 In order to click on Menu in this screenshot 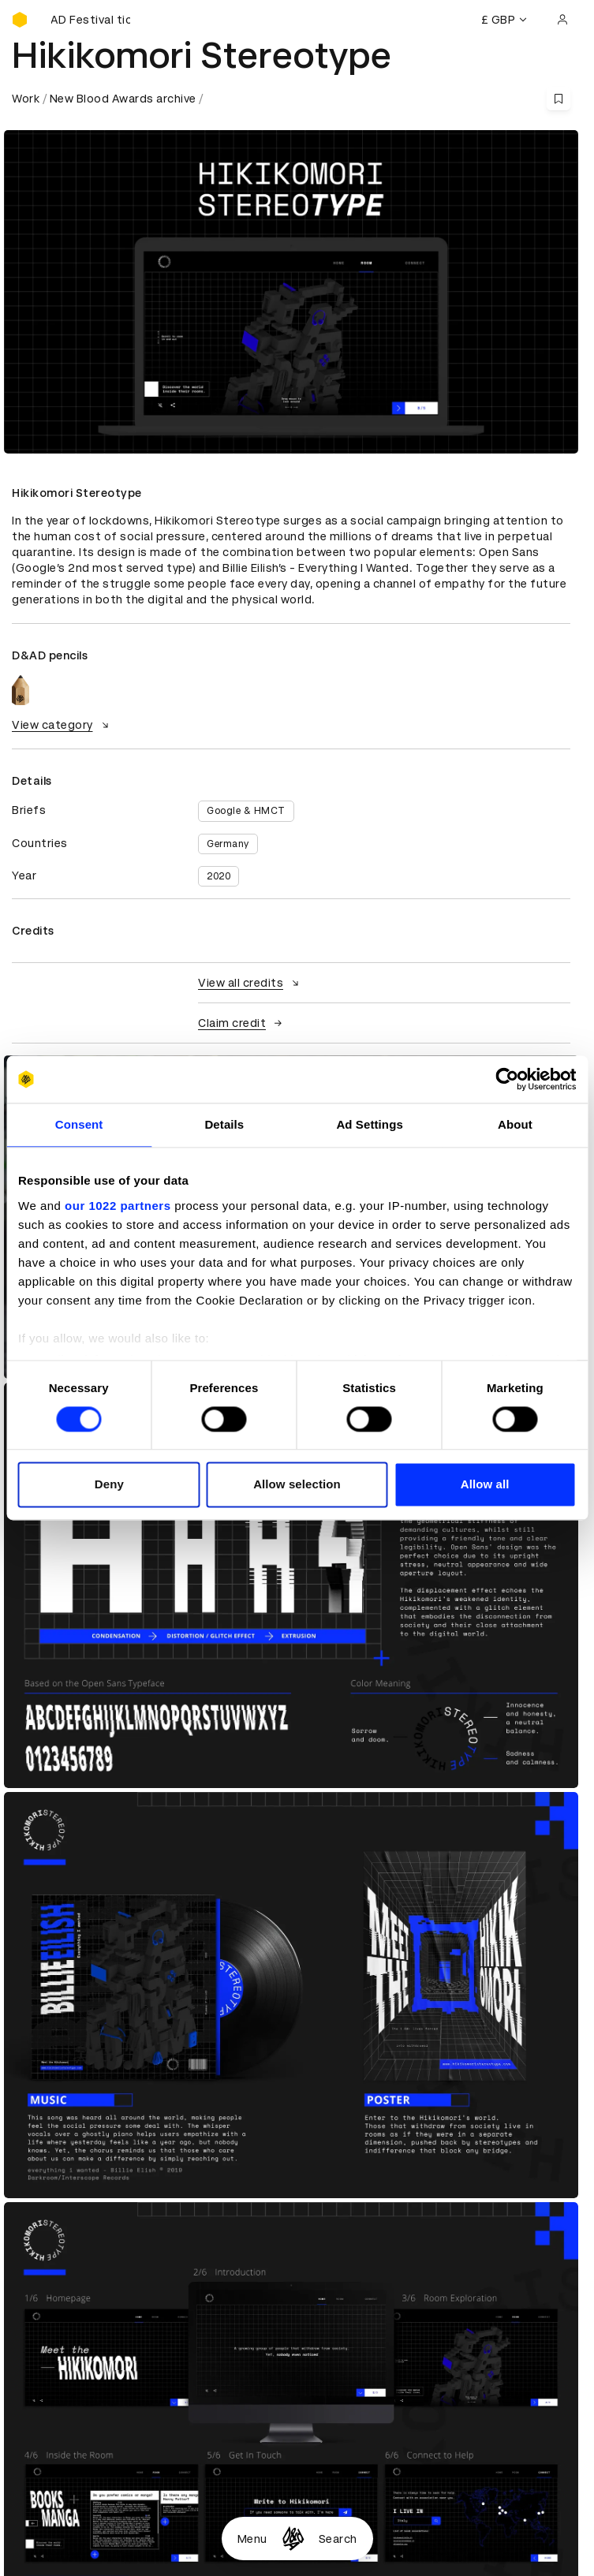, I will do `click(252, 2539)`.